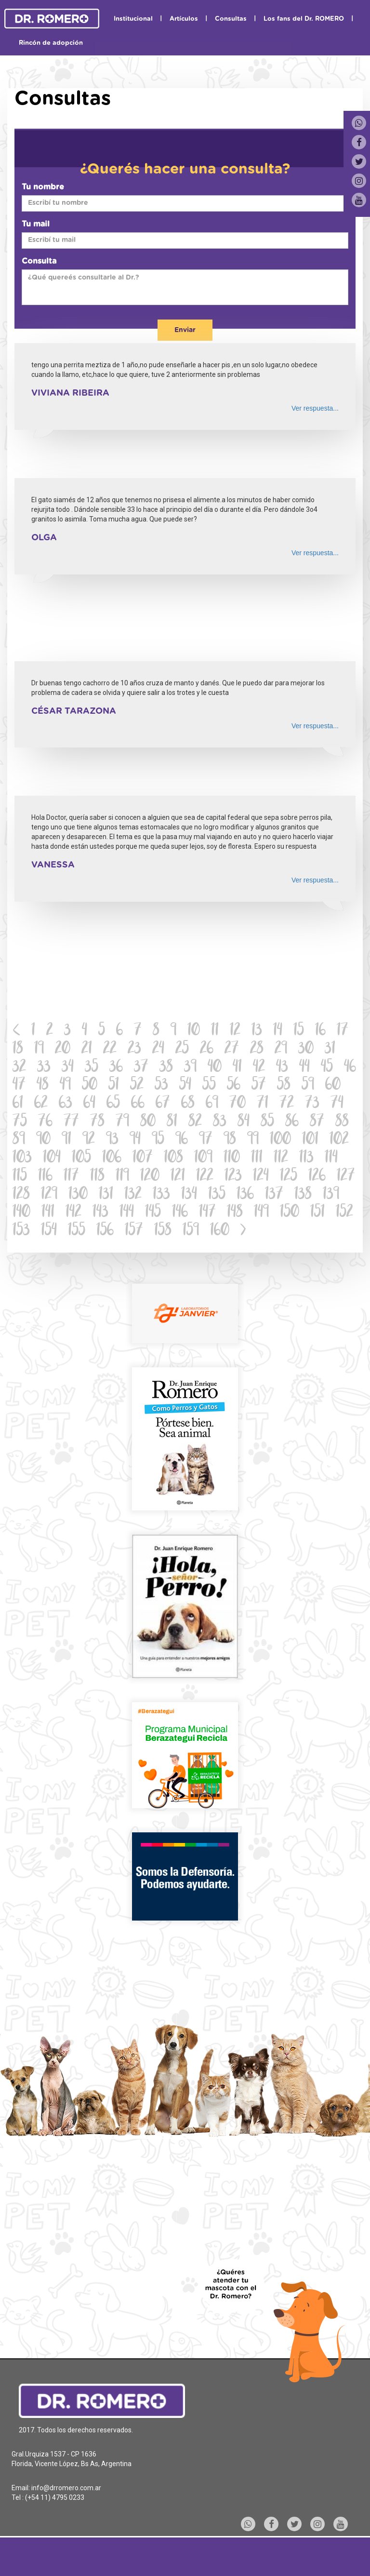 The height and width of the screenshot is (2576, 370). Describe the element at coordinates (237, 1104) in the screenshot. I see `70` at that location.